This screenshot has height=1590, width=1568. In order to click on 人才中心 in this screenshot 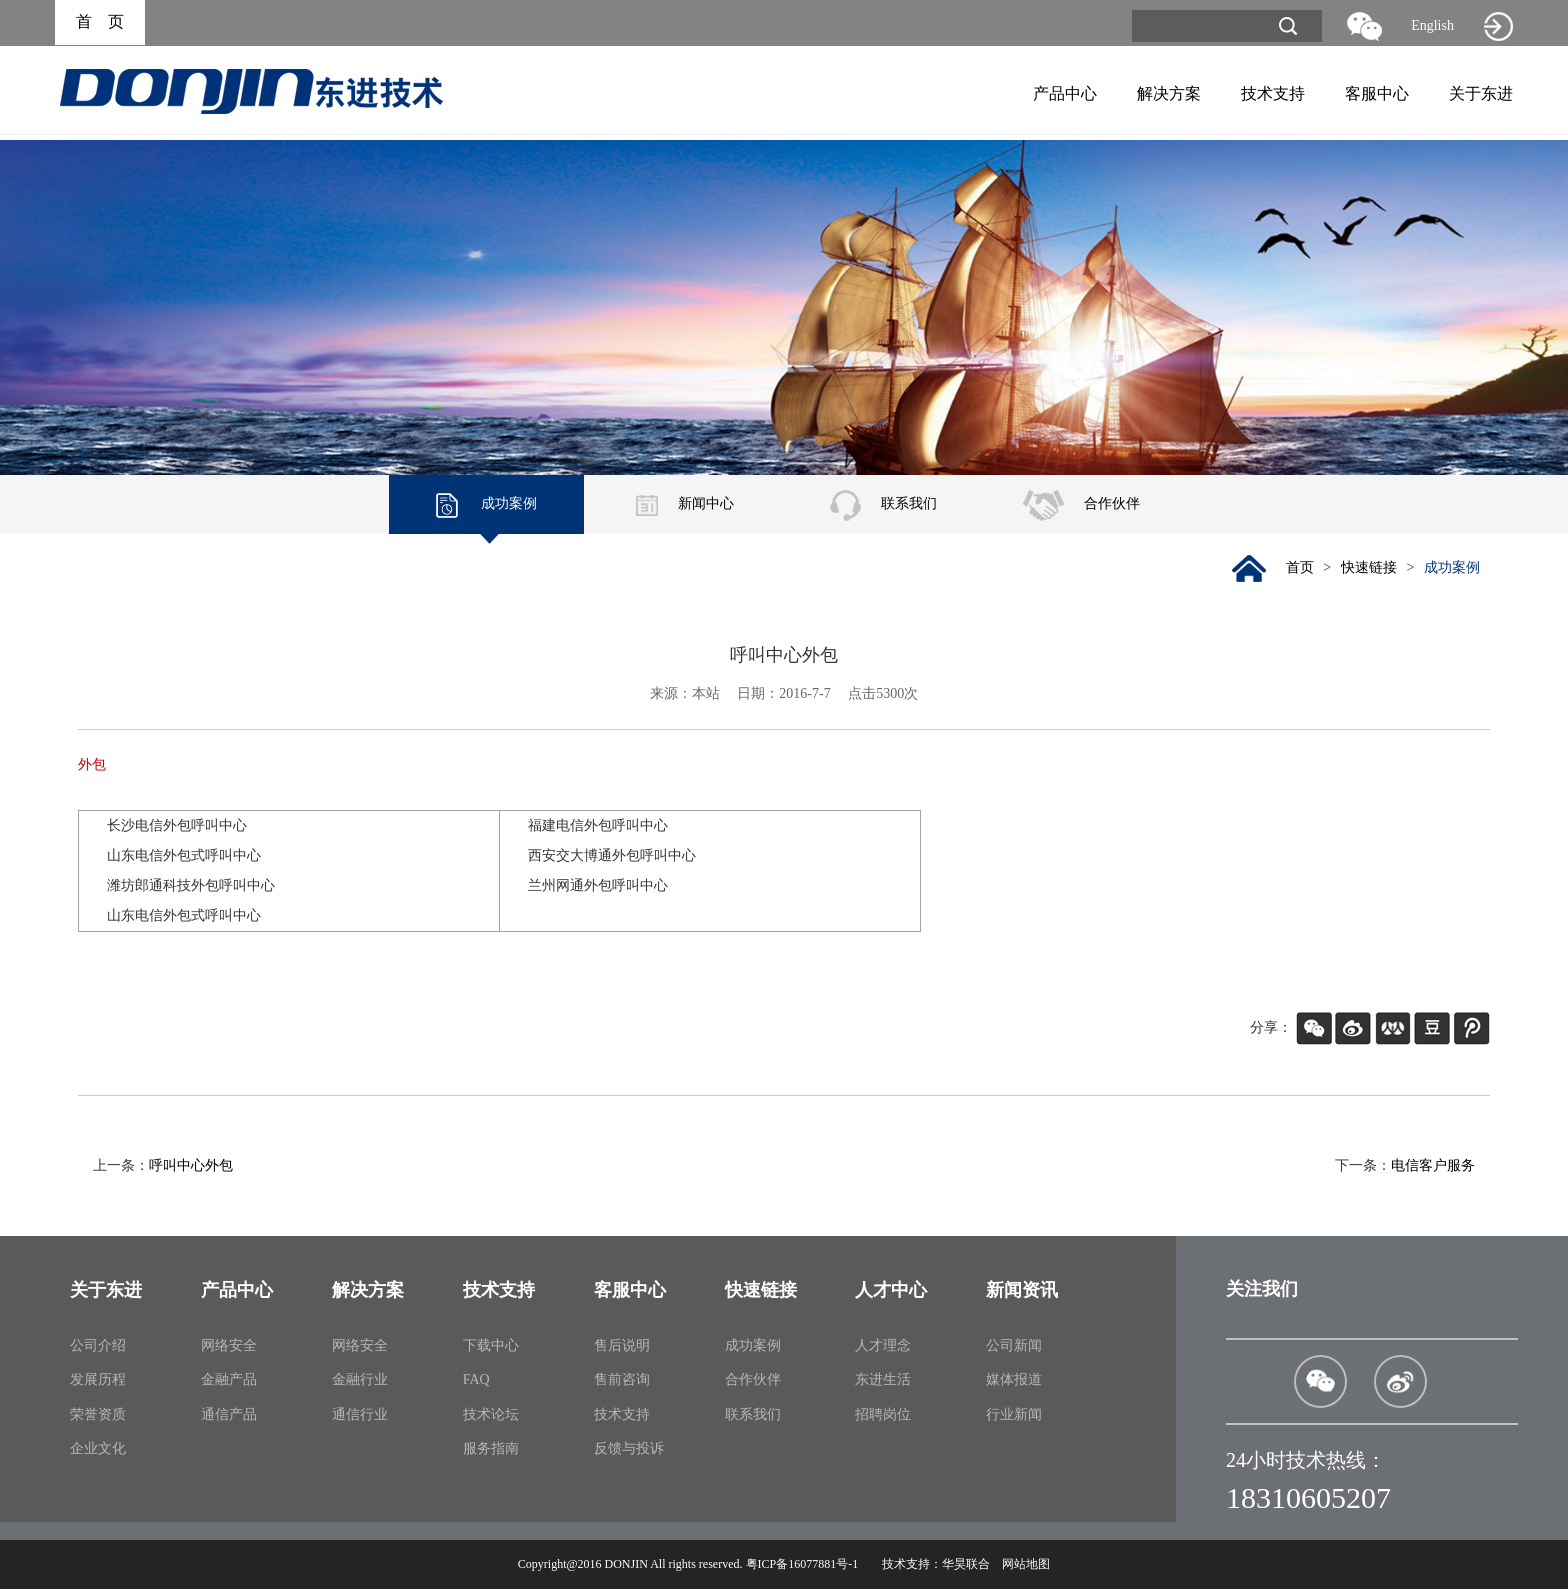, I will do `click(891, 1291)`.